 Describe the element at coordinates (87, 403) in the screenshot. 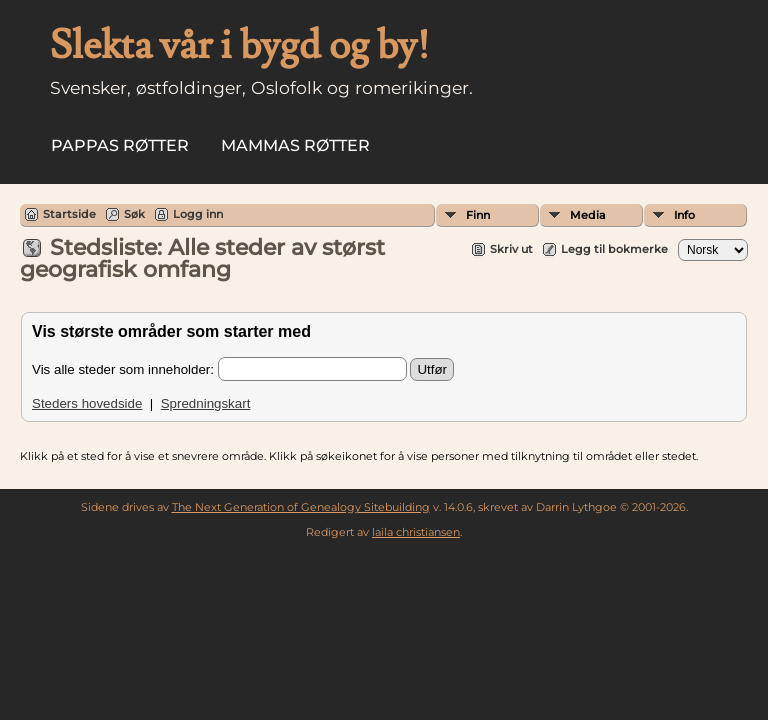

I see `Steders hovedside` at that location.